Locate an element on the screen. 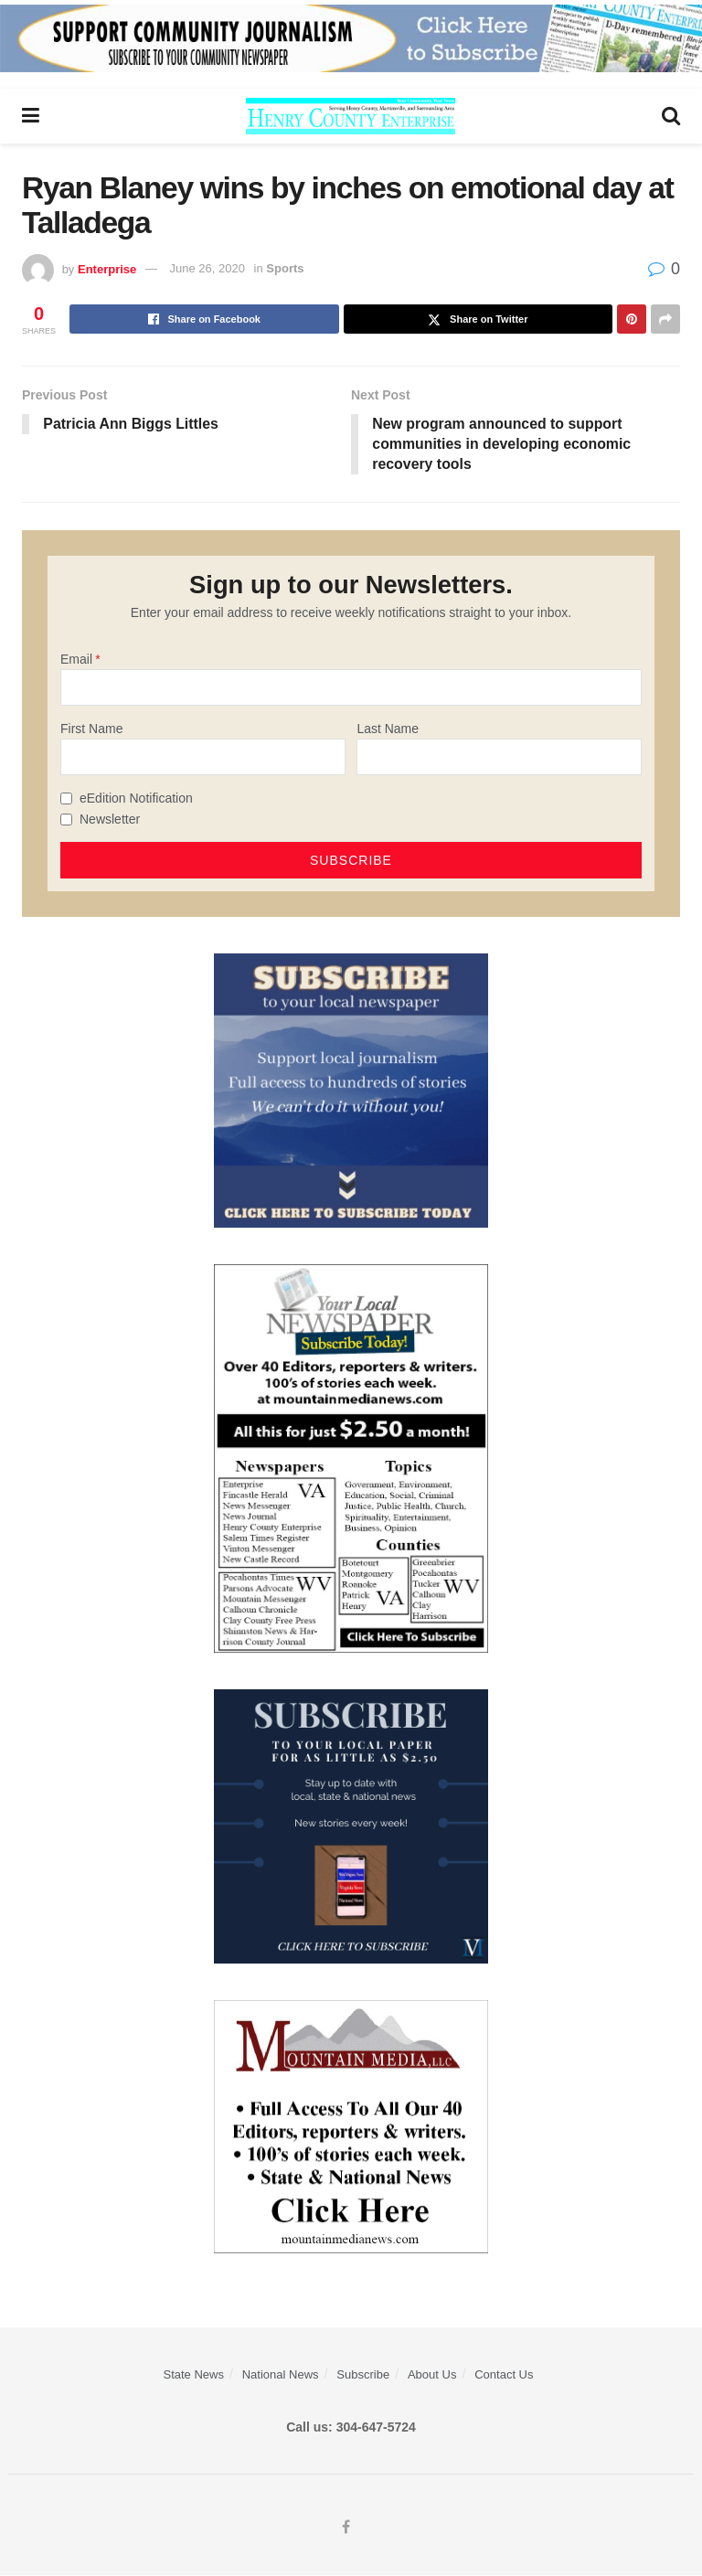 The height and width of the screenshot is (2576, 702). Enterprise is located at coordinates (107, 268).